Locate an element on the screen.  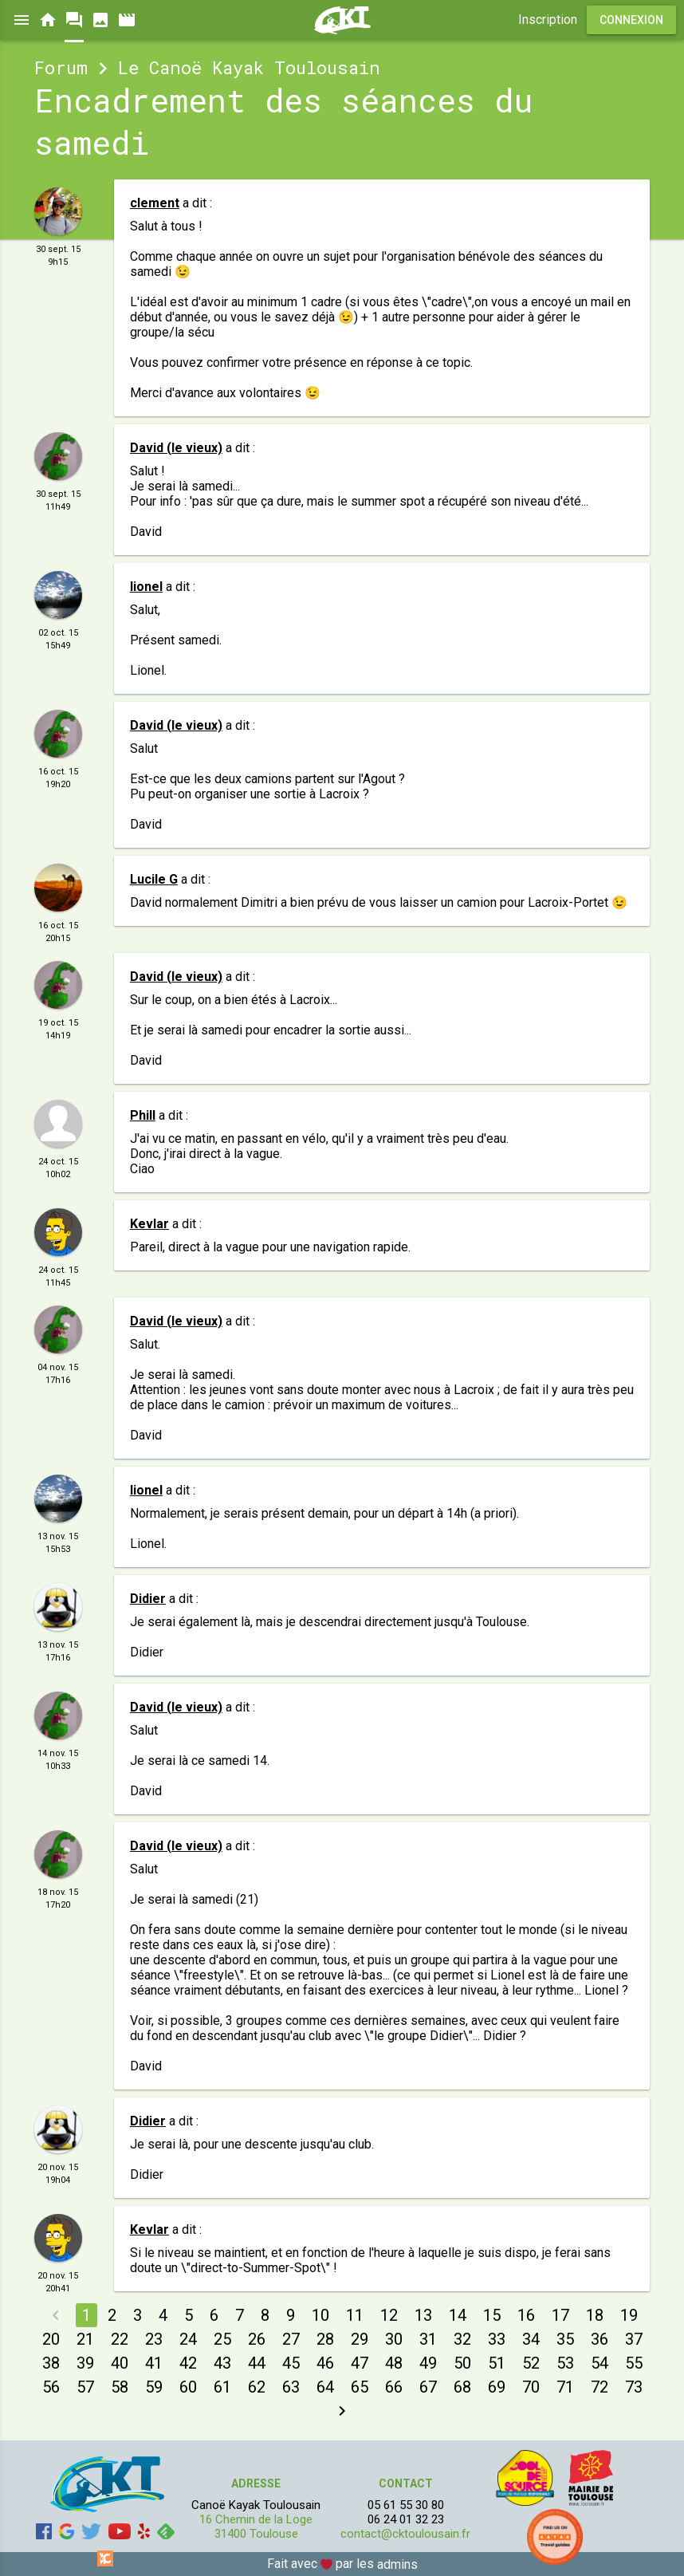
40 is located at coordinates (119, 2363).